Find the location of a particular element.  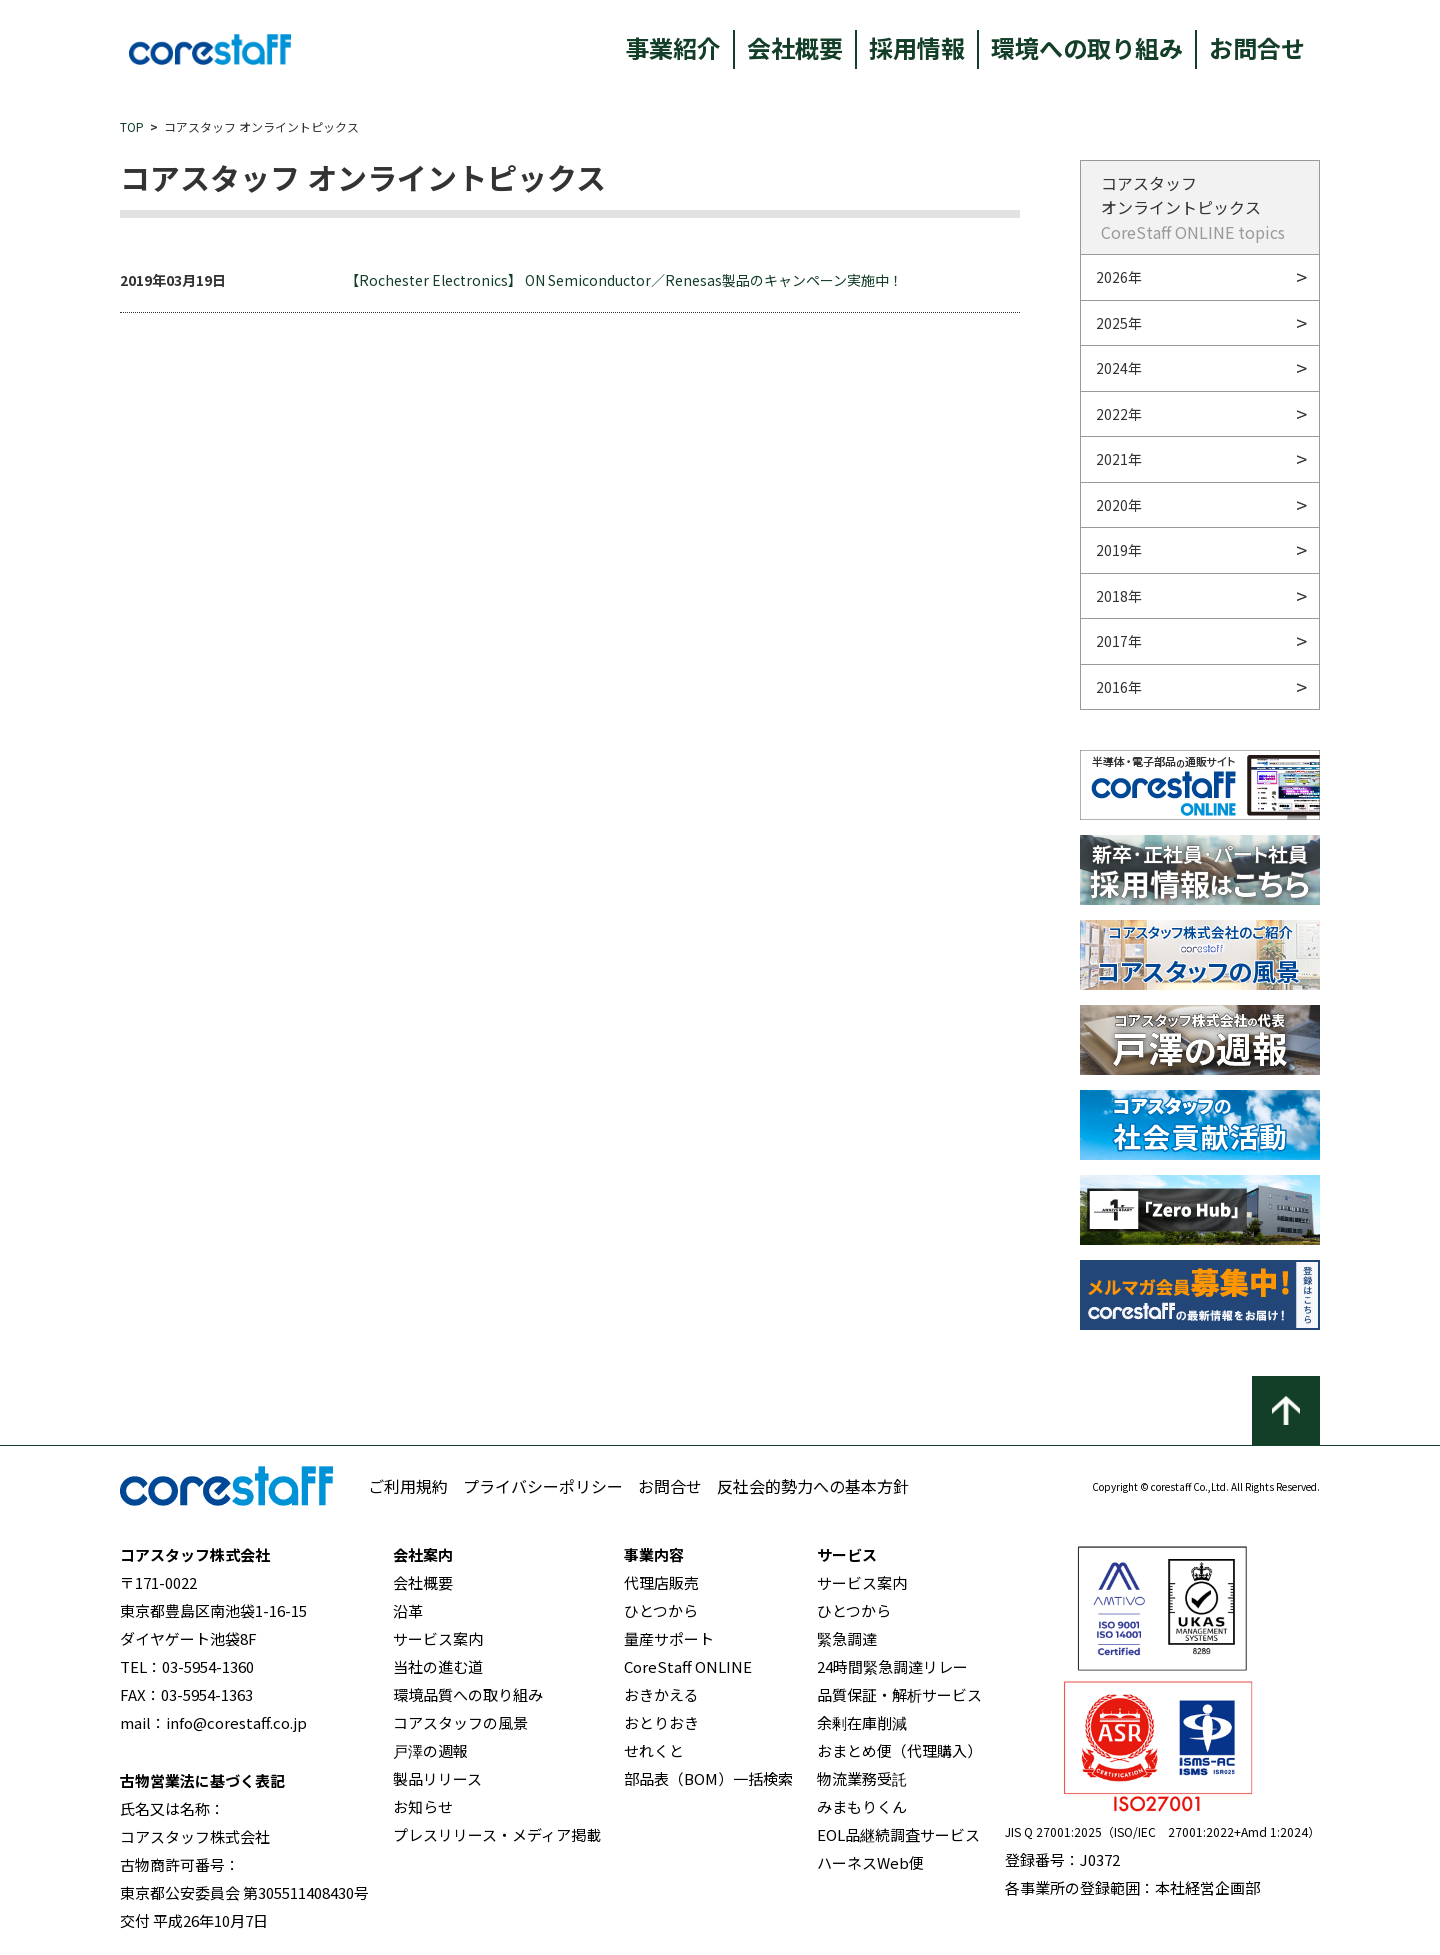

余剰在庫削減 is located at coordinates (862, 1722).